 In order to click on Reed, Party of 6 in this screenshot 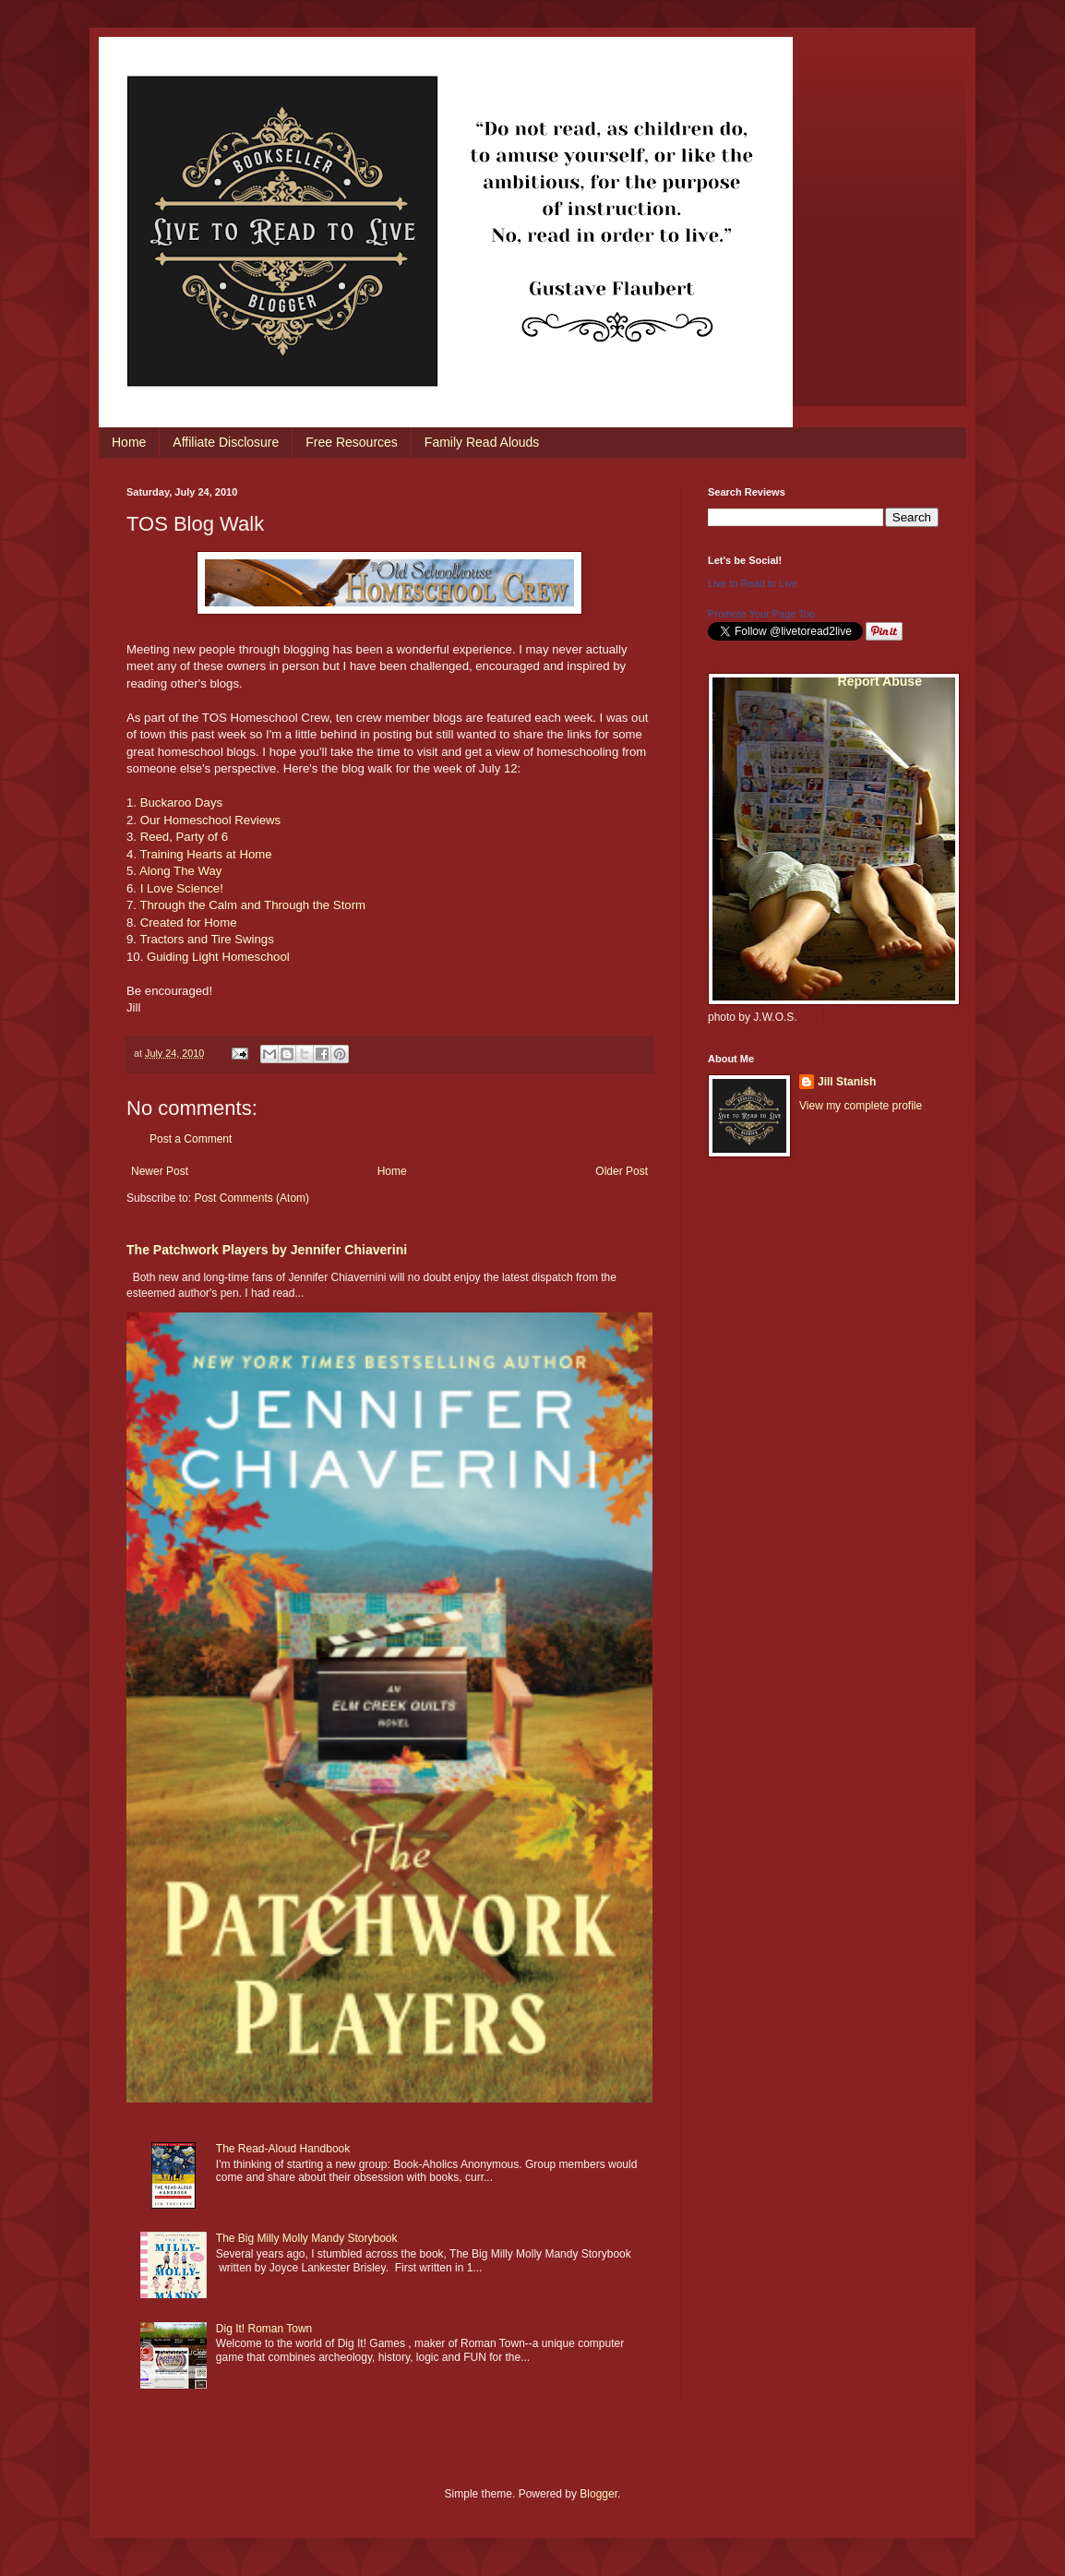, I will do `click(184, 837)`.